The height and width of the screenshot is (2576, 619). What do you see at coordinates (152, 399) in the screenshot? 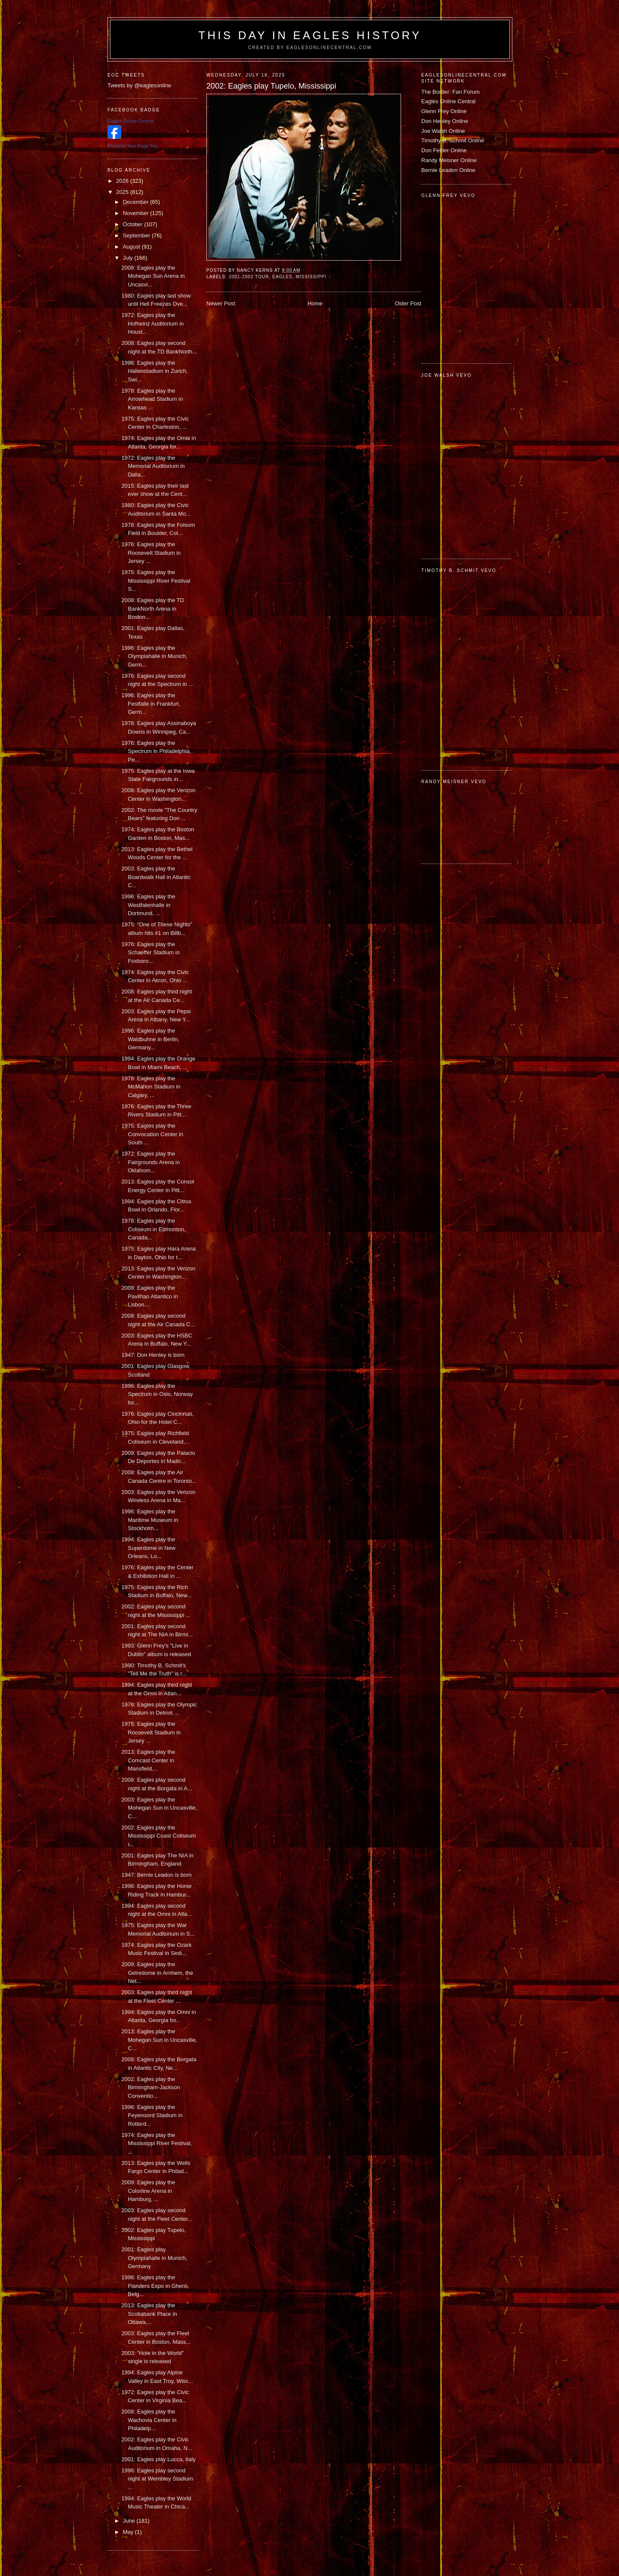
I see `1978: Eagles play the Arrowhead Stadium in Kansas ...` at bounding box center [152, 399].